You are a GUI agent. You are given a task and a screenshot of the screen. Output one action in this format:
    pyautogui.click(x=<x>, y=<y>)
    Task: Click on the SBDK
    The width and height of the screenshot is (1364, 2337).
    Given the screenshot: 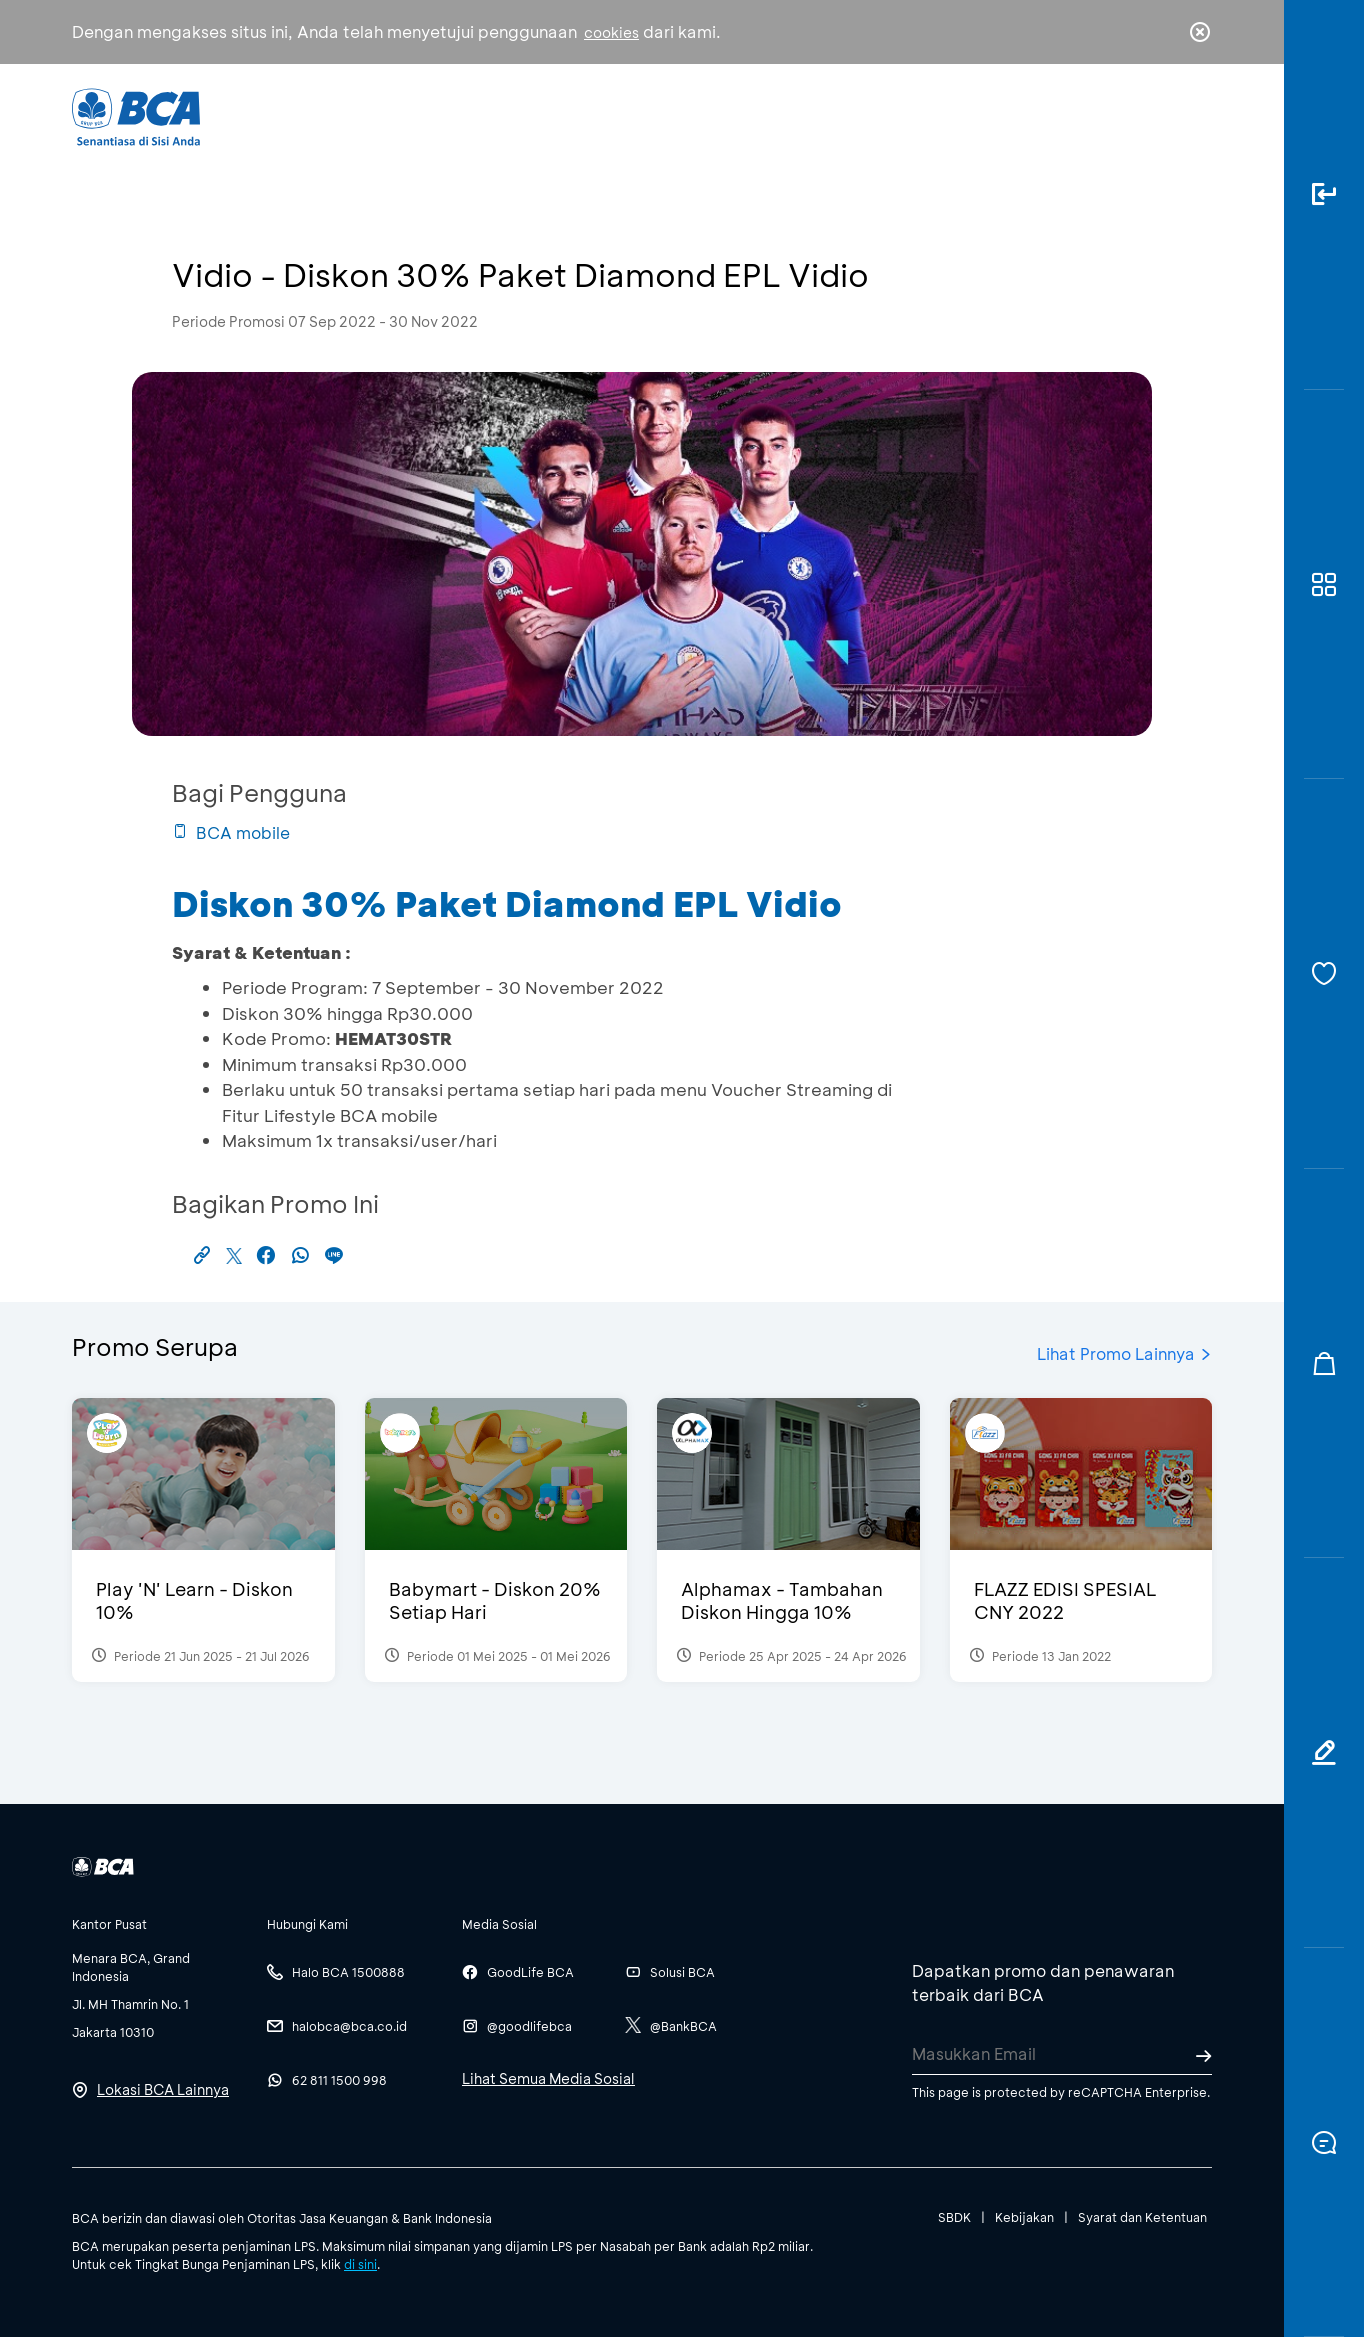 What is the action you would take?
    pyautogui.click(x=954, y=2217)
    